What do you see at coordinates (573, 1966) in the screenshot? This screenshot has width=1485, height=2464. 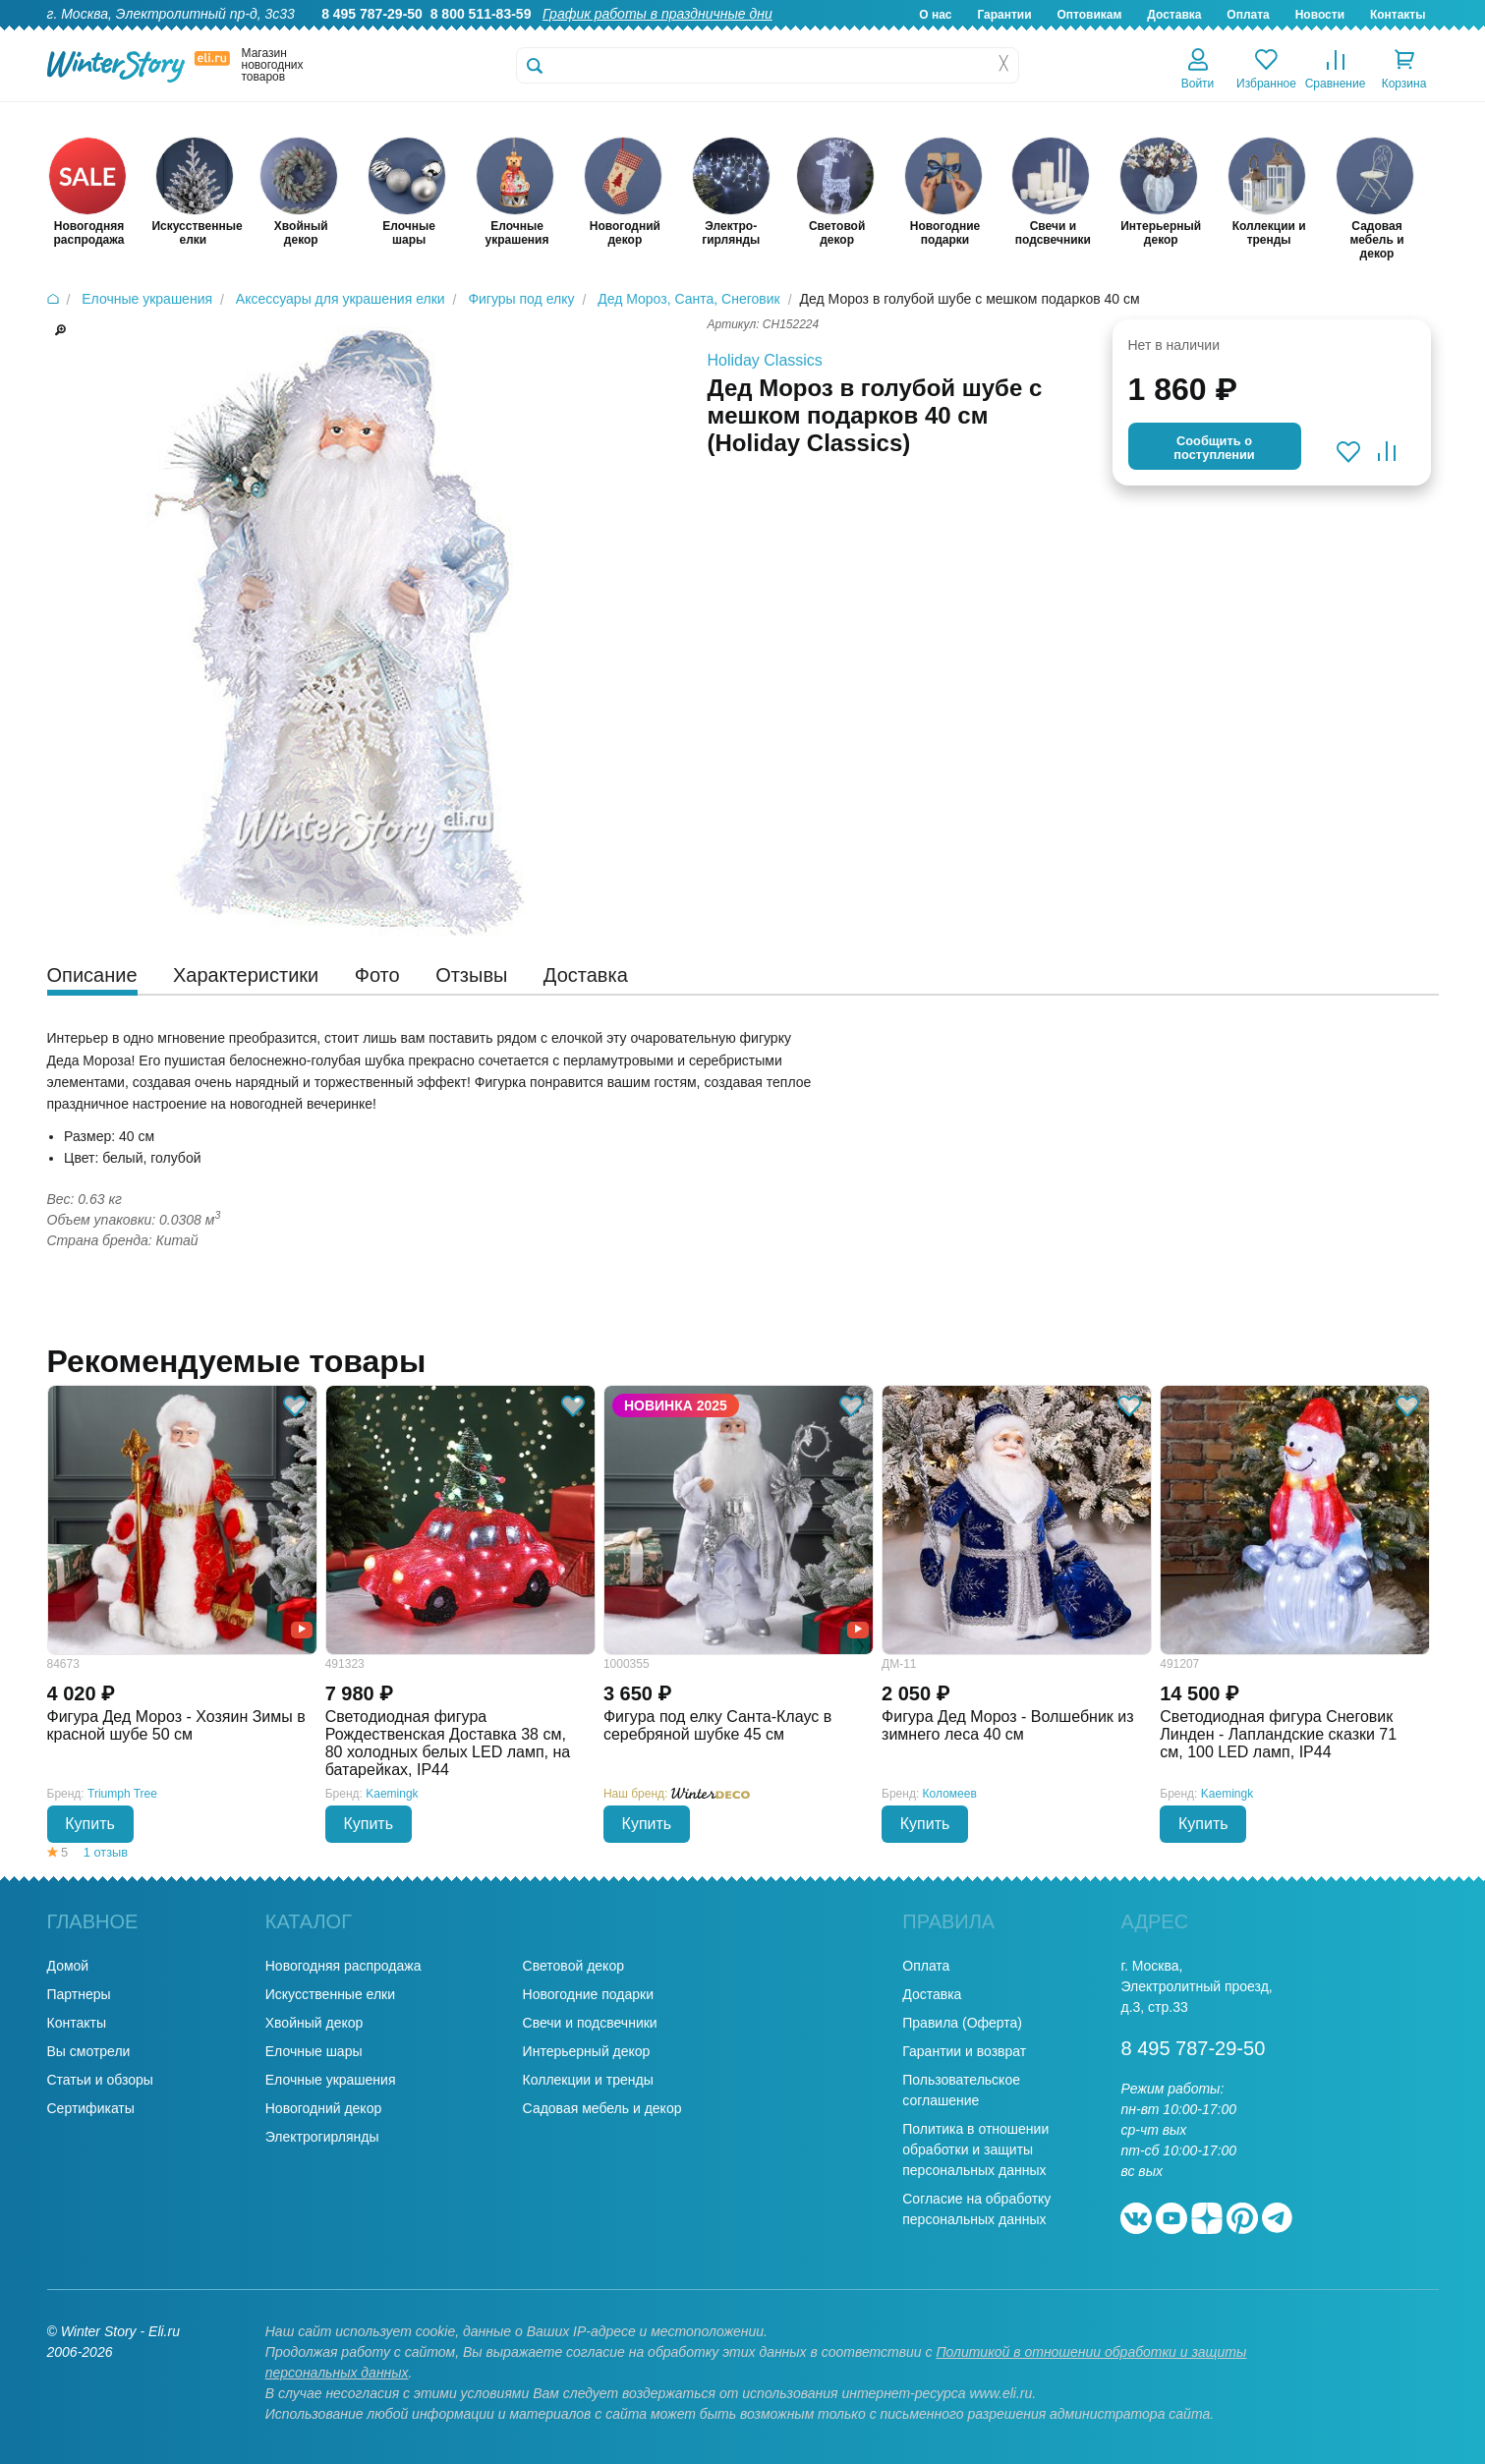 I see `Световой декор` at bounding box center [573, 1966].